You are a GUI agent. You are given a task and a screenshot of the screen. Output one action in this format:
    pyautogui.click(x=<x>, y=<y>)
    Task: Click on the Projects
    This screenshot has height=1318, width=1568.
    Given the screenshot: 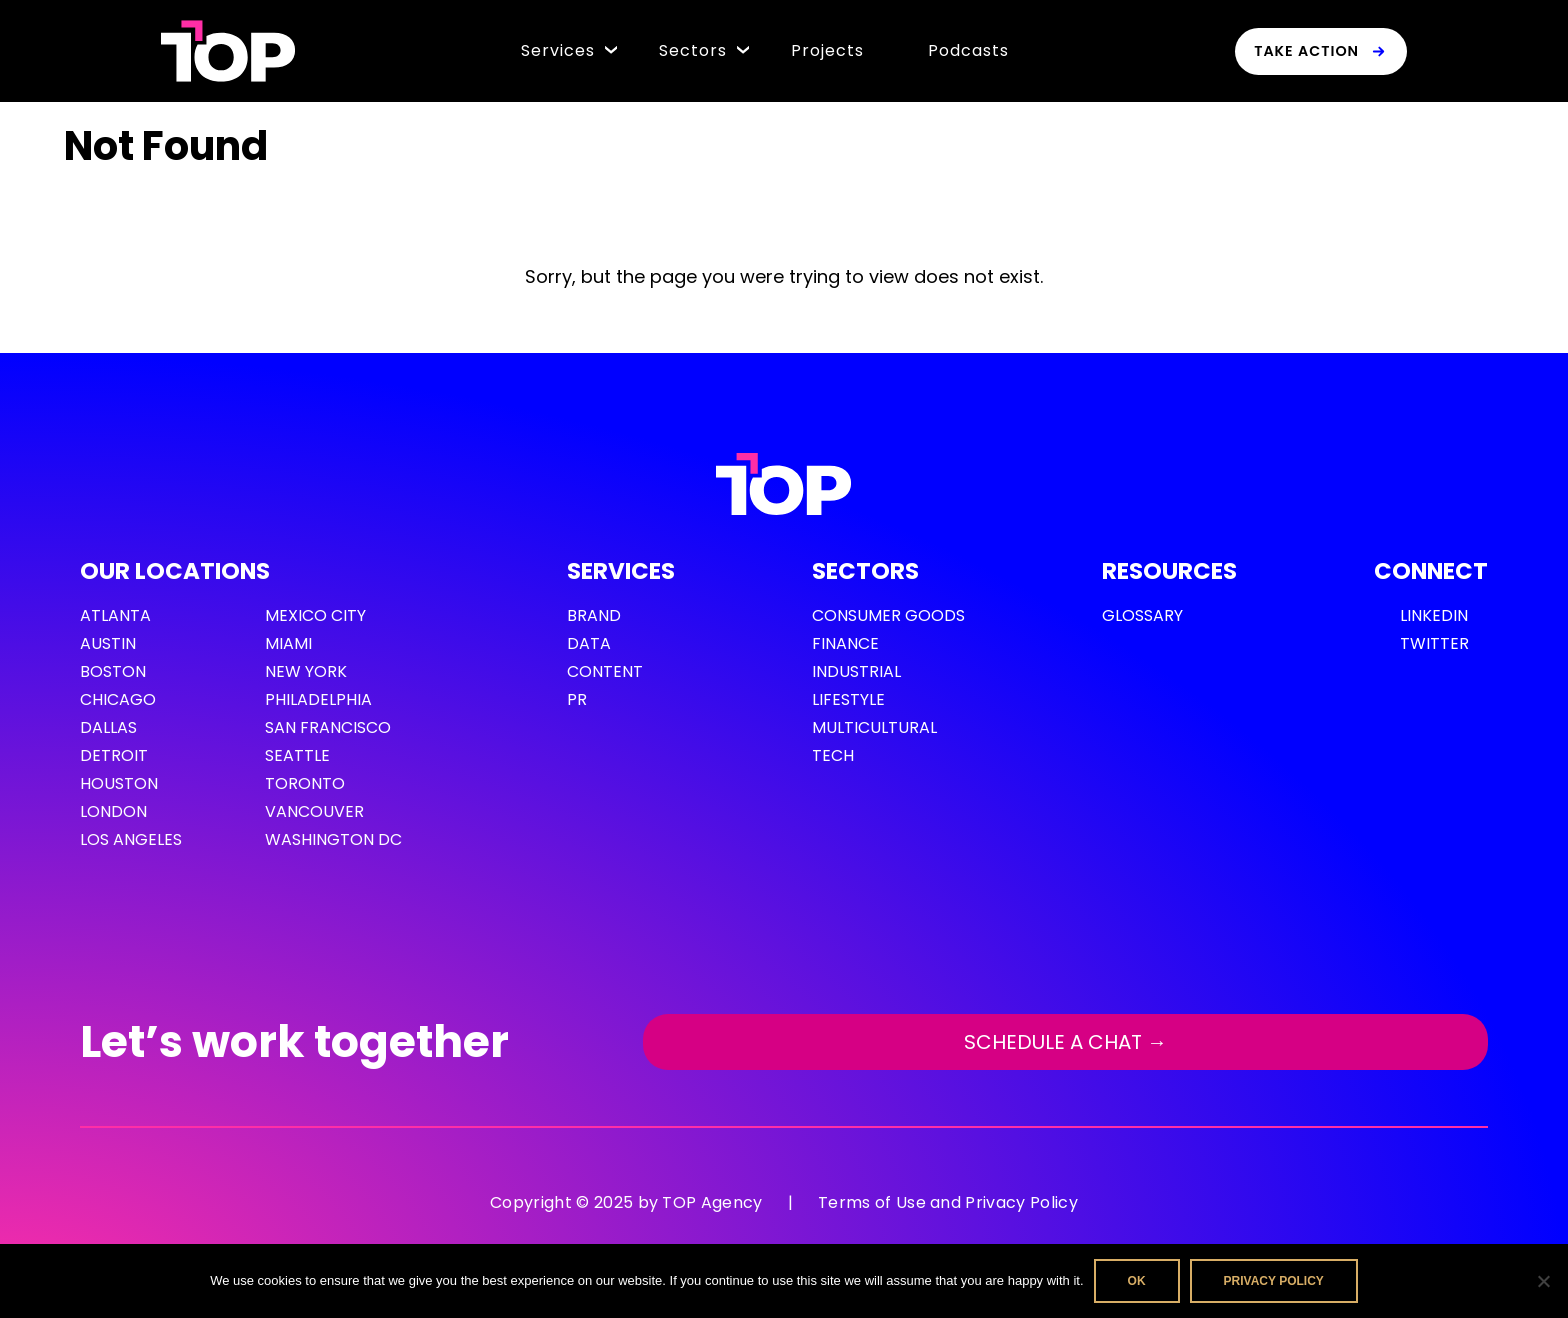 What is the action you would take?
    pyautogui.click(x=827, y=50)
    